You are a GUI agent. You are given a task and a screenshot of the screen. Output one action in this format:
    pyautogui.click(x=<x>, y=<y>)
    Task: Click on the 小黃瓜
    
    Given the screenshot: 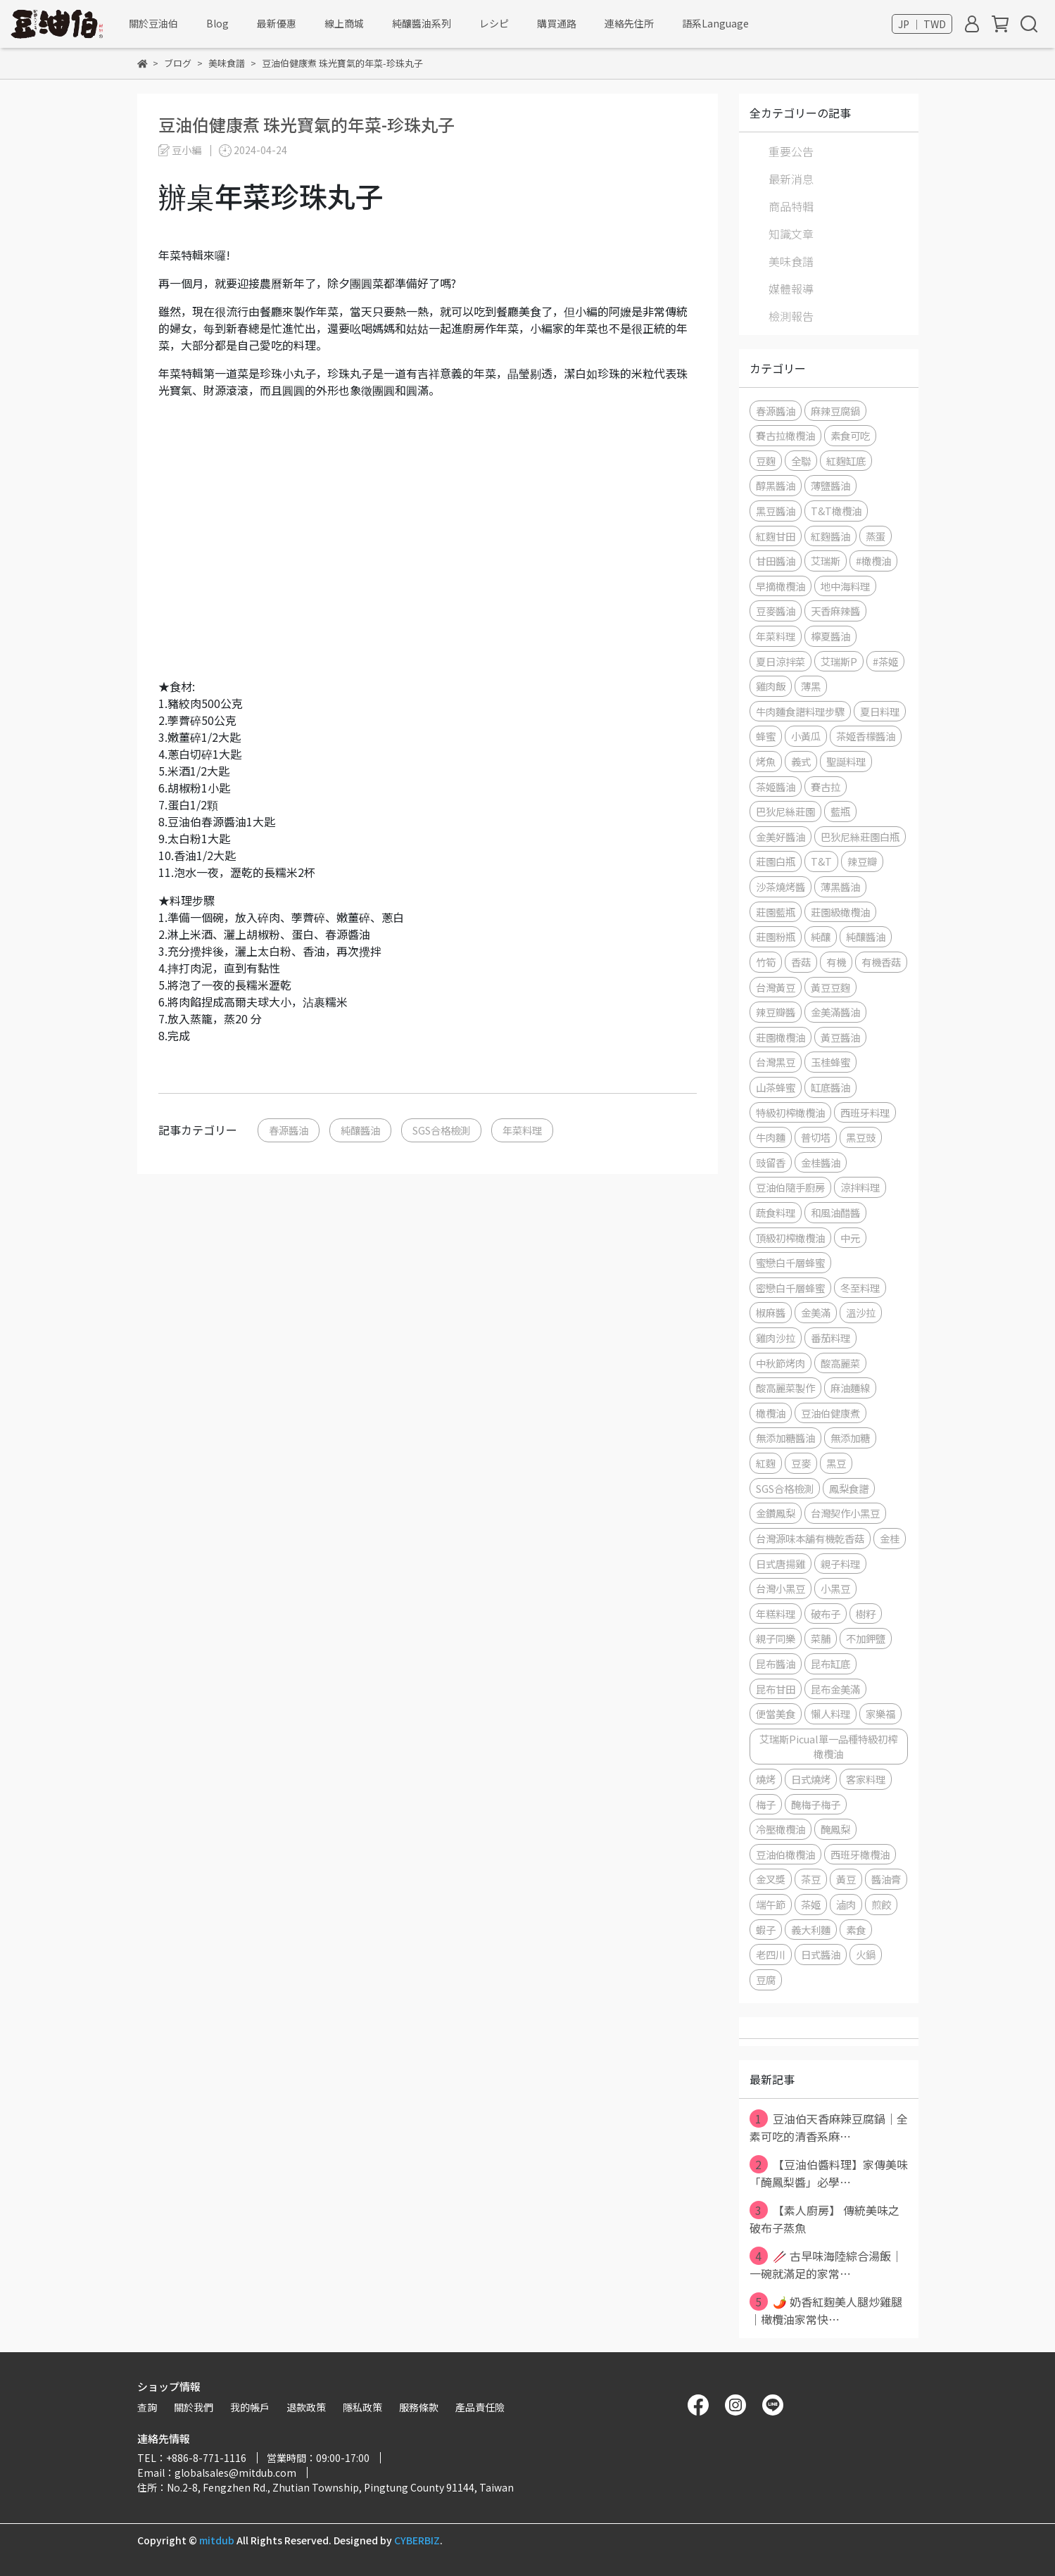 What is the action you would take?
    pyautogui.click(x=806, y=735)
    